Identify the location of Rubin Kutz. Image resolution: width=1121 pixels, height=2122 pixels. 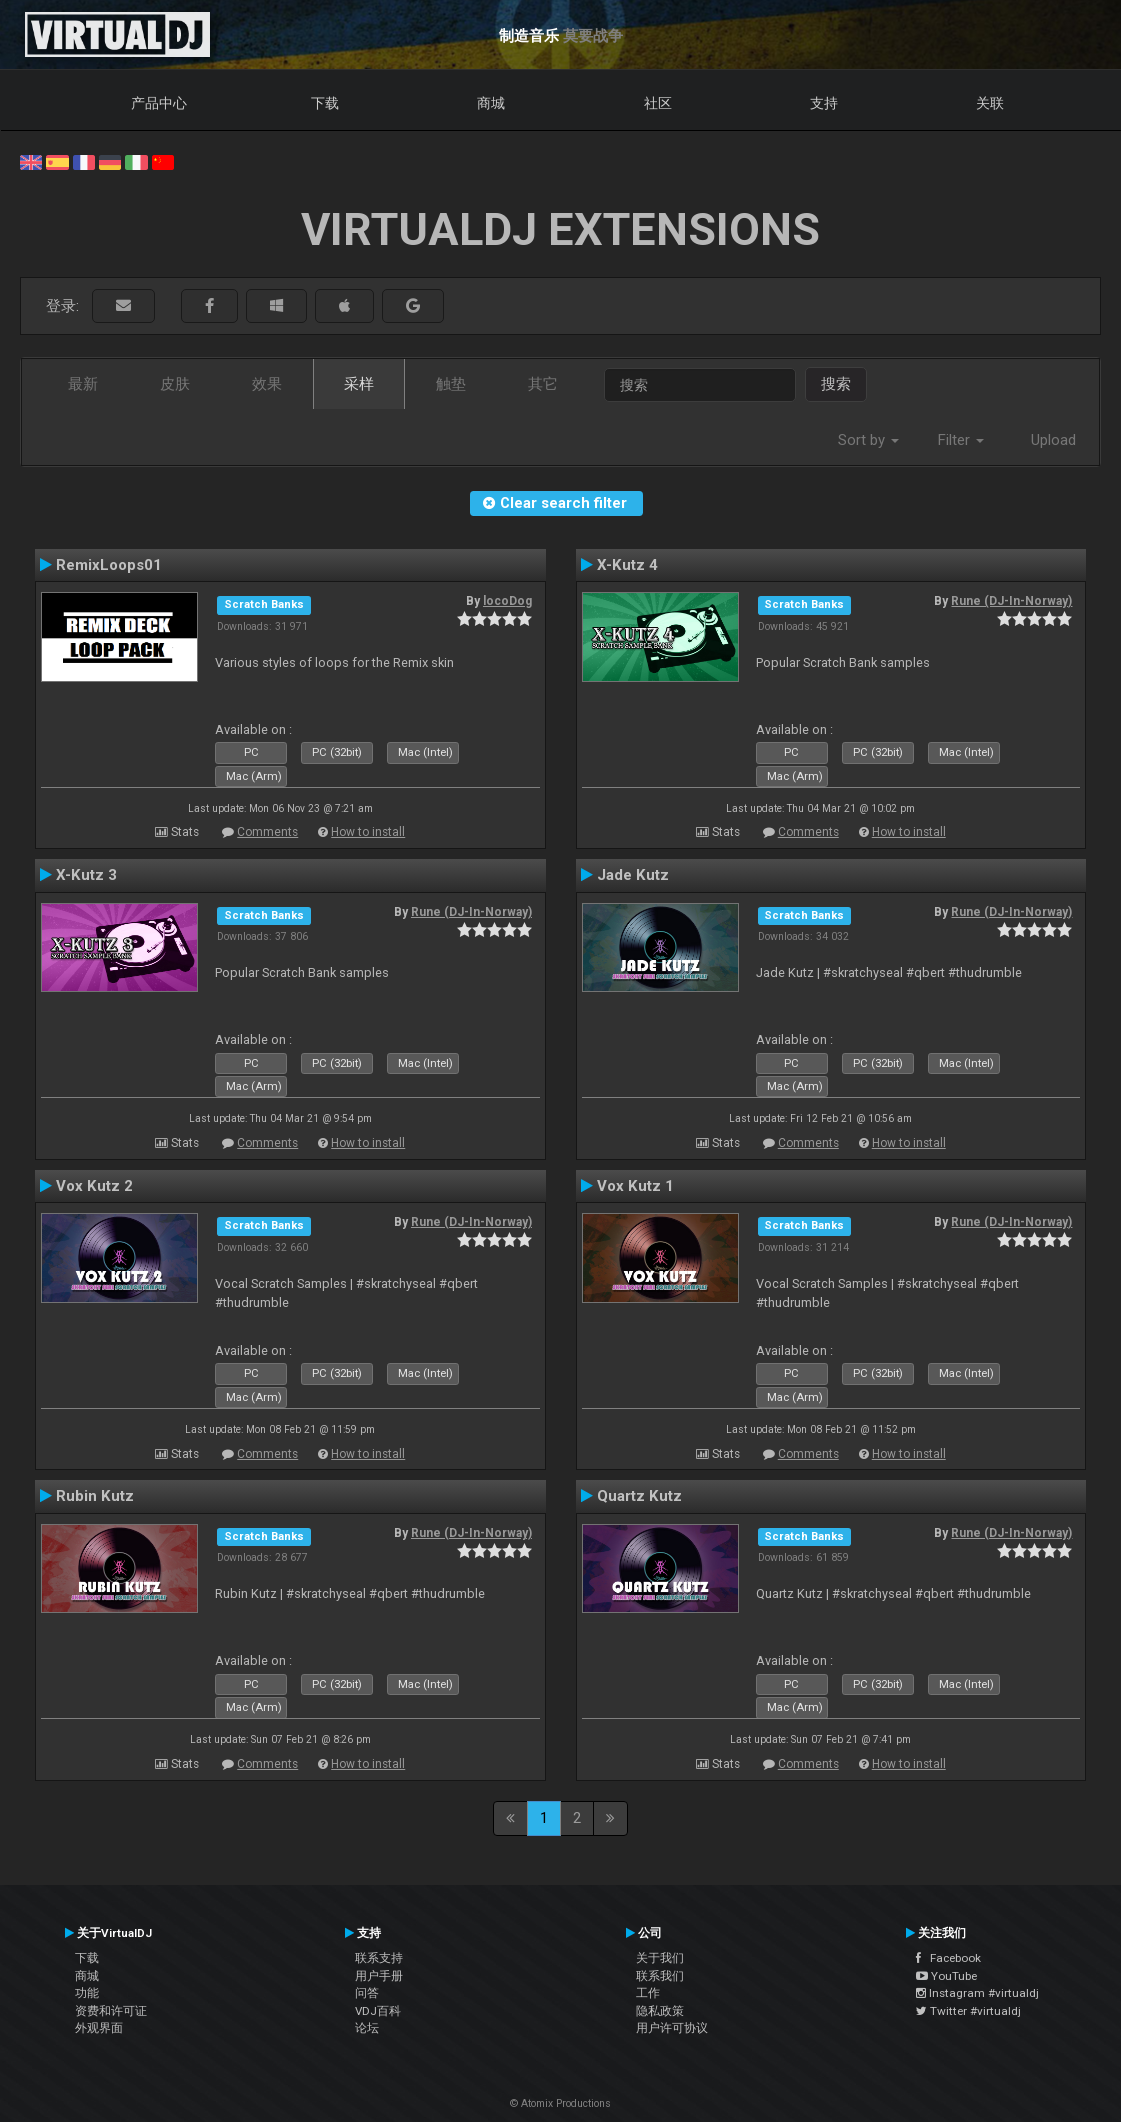
(95, 1496).